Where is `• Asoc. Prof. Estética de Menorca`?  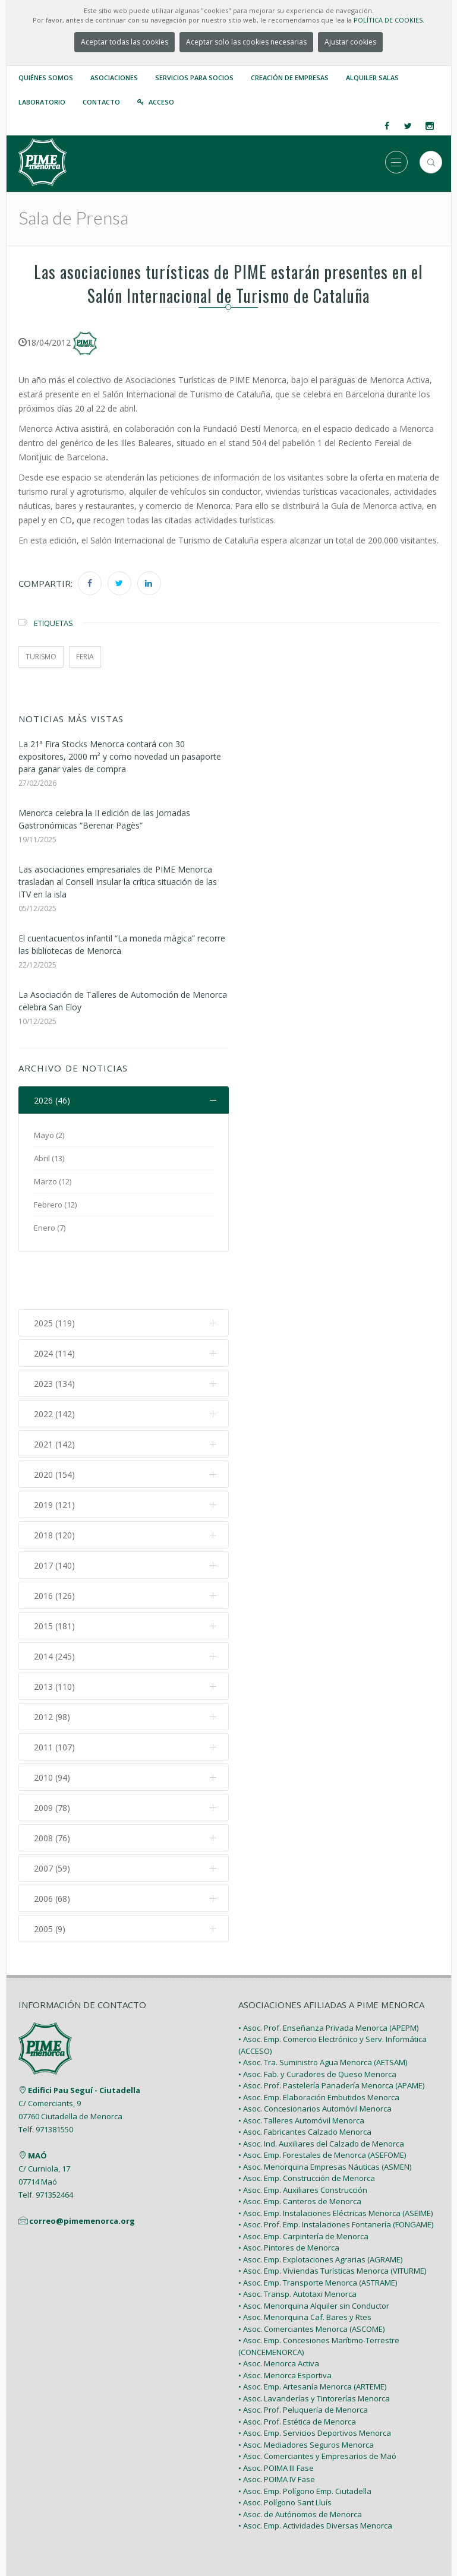 • Asoc. Prof. Estética de Menorca is located at coordinates (297, 2367).